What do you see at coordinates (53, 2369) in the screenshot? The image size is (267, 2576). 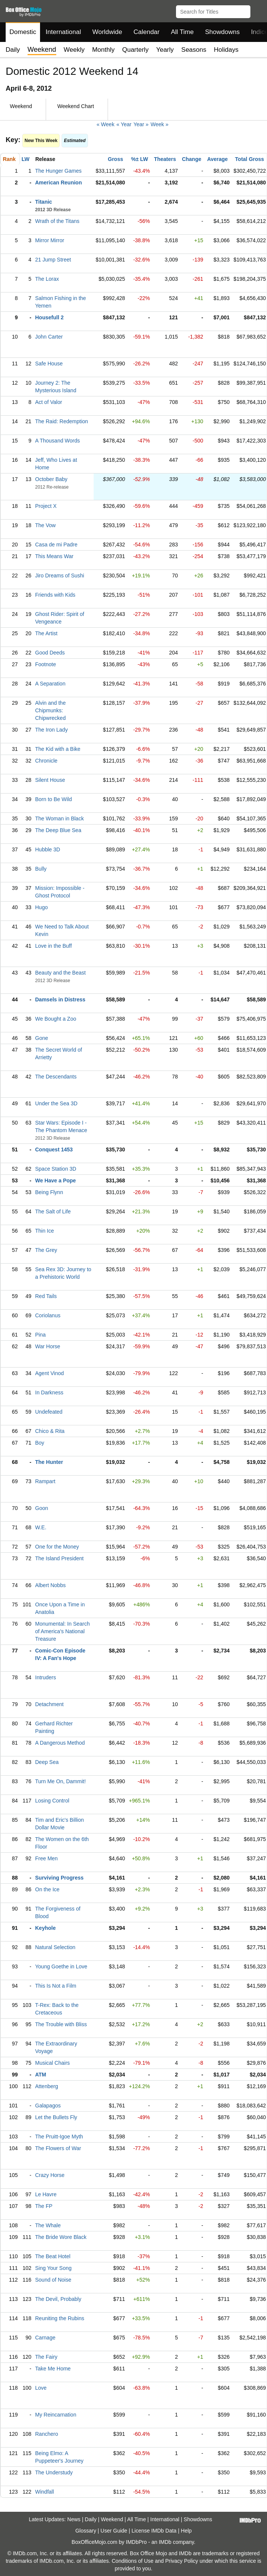 I see `Take Me Home` at bounding box center [53, 2369].